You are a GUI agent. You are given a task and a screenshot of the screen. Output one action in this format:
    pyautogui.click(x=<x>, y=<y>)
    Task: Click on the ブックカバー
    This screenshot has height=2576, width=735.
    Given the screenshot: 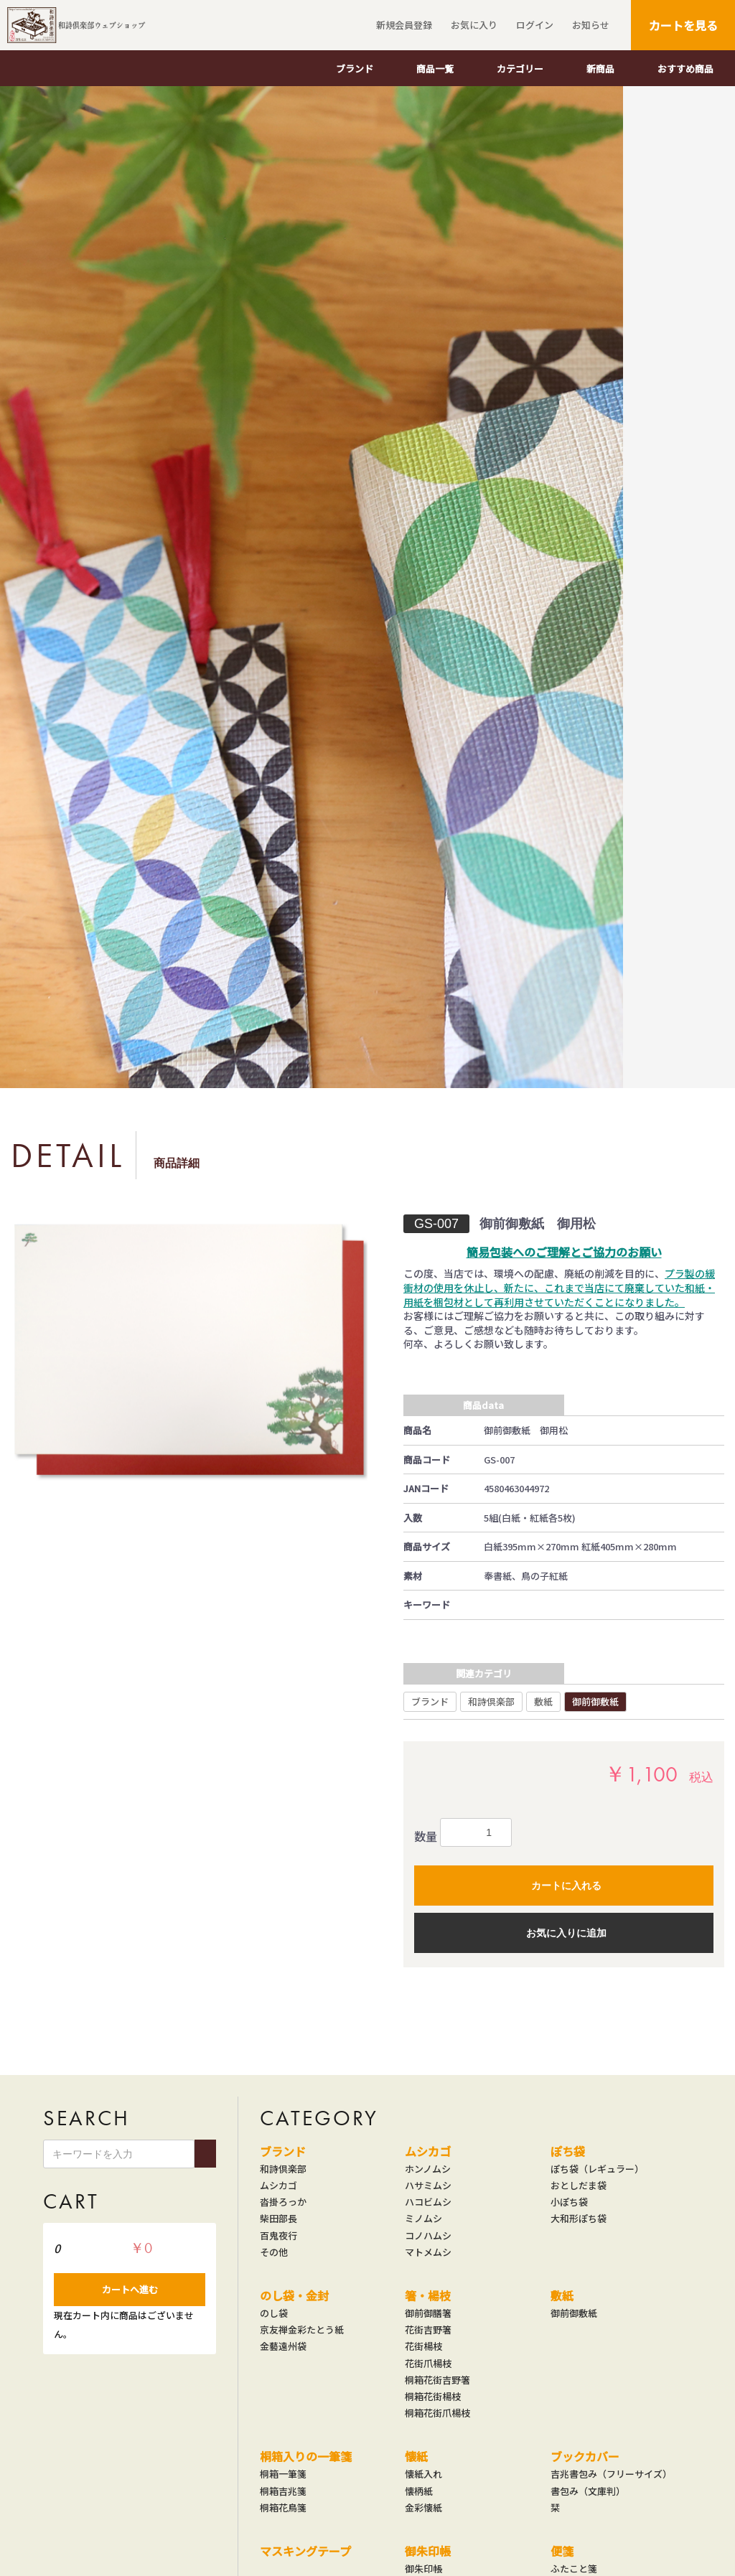 What is the action you would take?
    pyautogui.click(x=585, y=2456)
    